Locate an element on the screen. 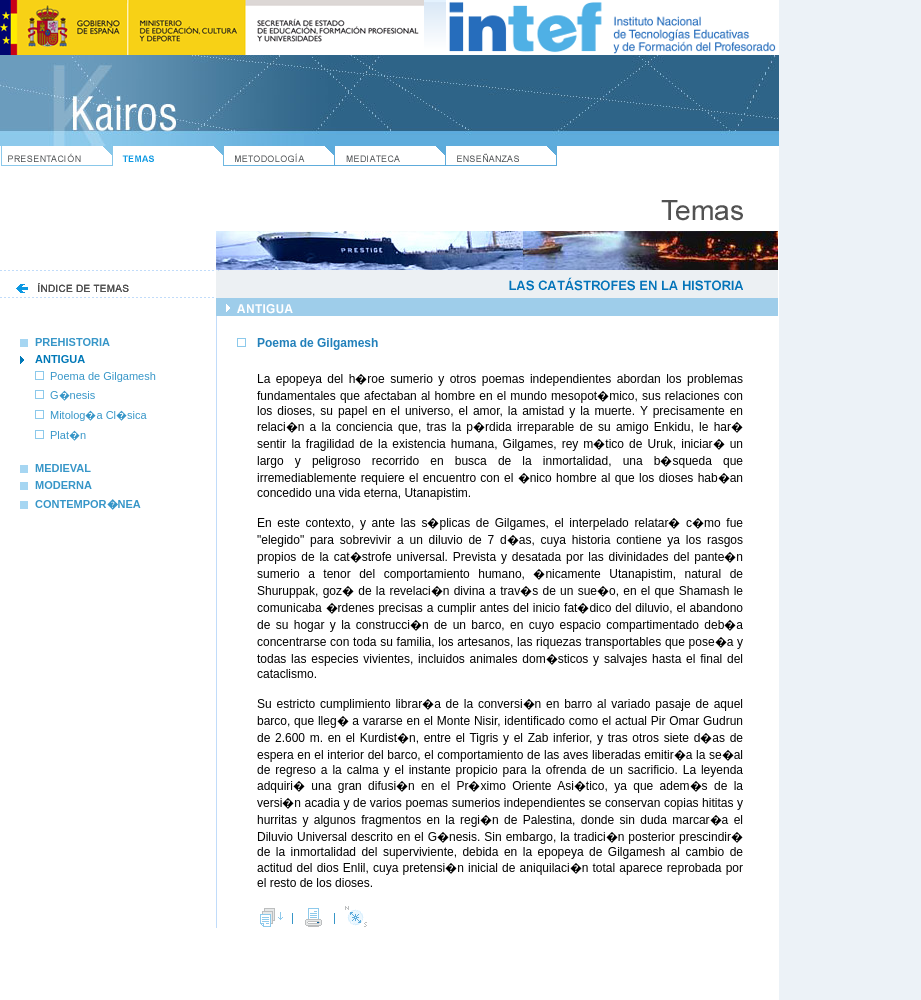 The height and width of the screenshot is (1000, 921). G�nesis is located at coordinates (72, 395).